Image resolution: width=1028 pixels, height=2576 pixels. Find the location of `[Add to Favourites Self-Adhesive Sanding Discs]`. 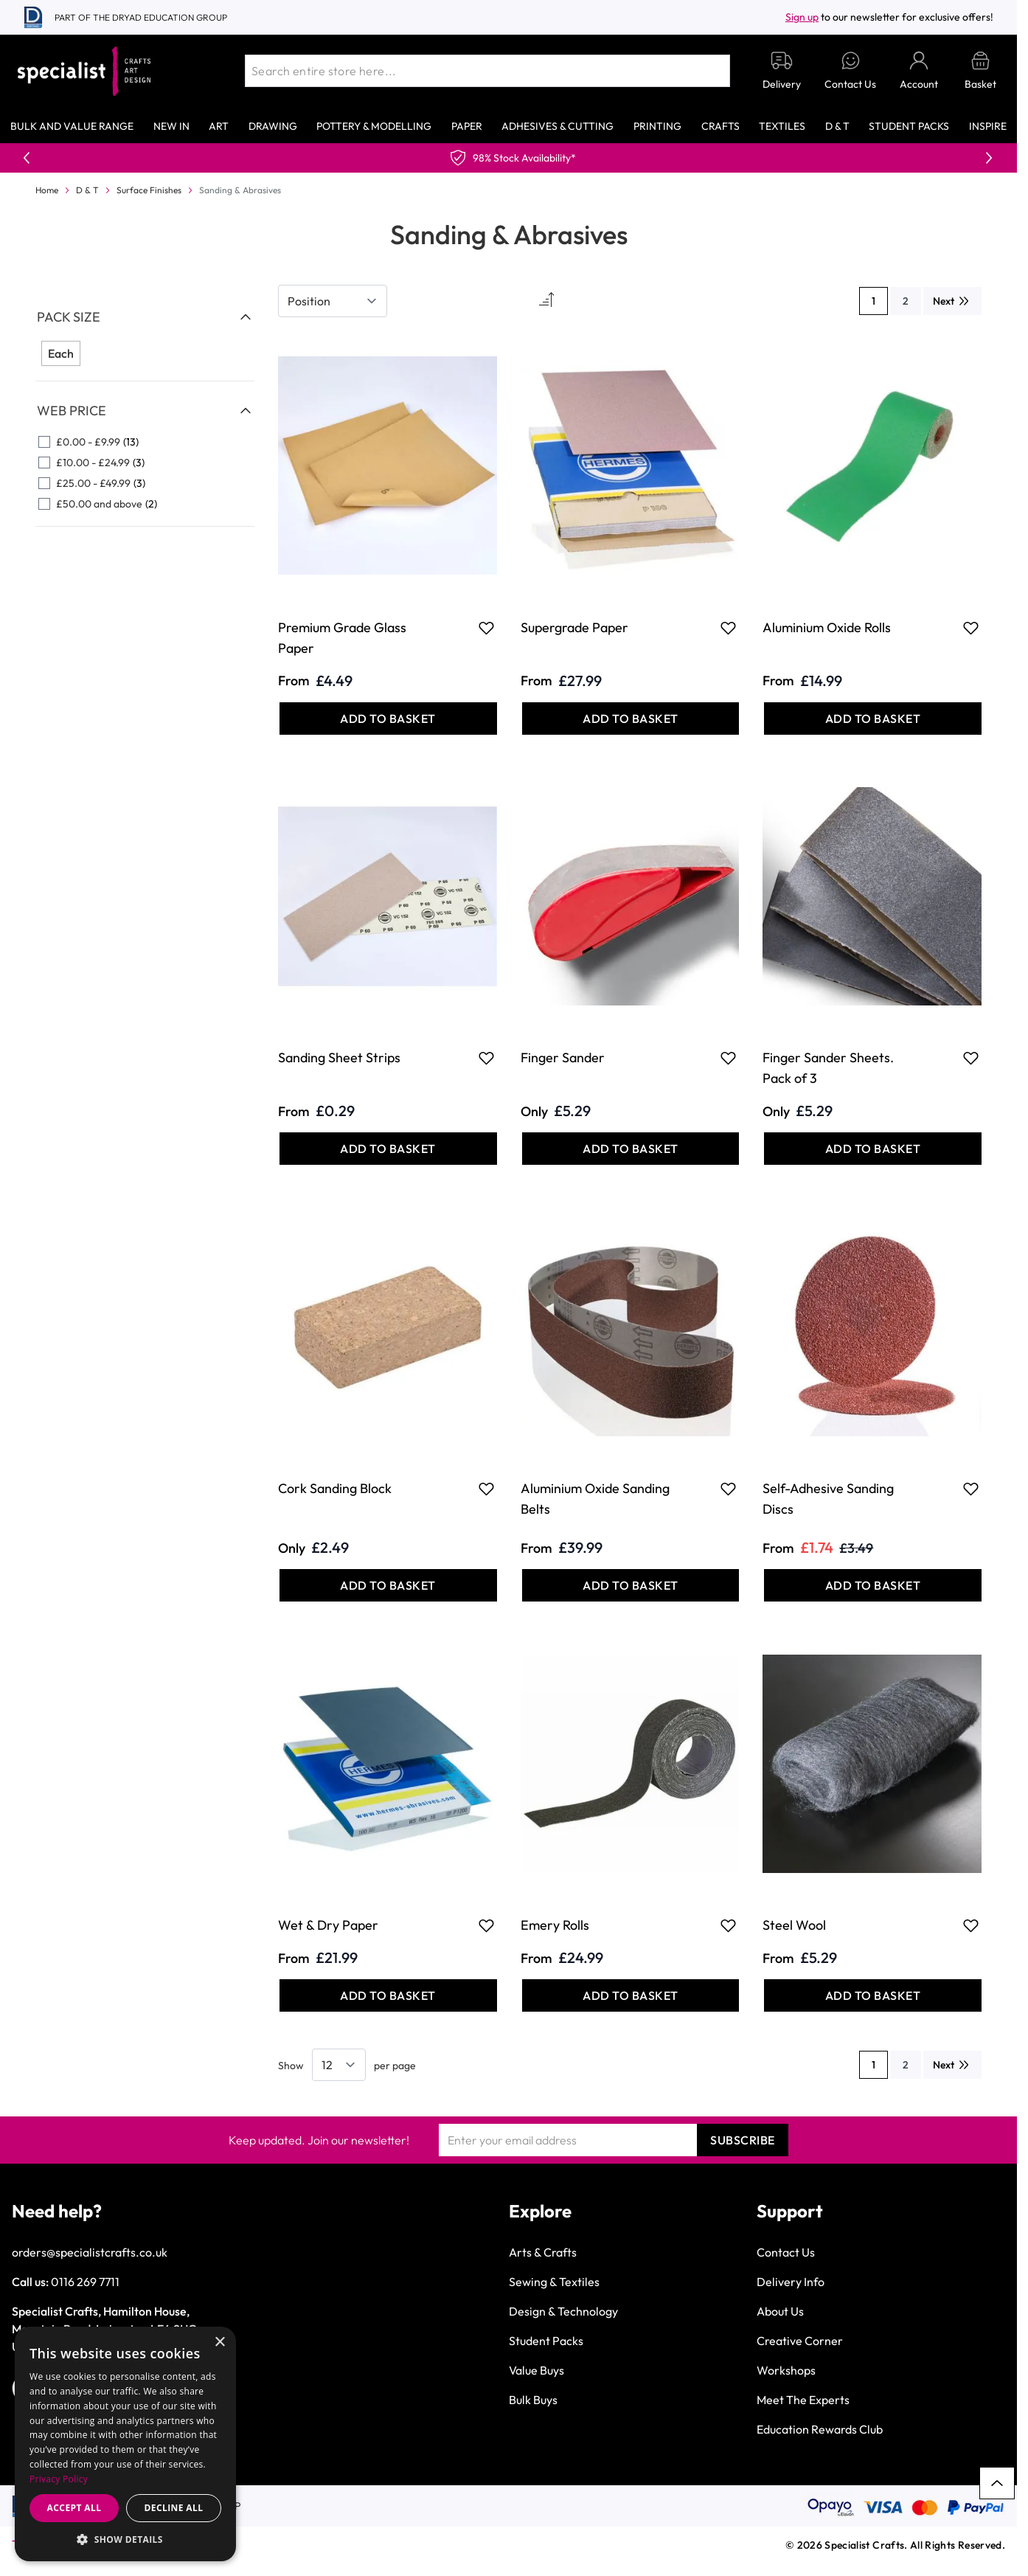

[Add to Favourites Self-Adhesive Sanding Discs] is located at coordinates (971, 1489).